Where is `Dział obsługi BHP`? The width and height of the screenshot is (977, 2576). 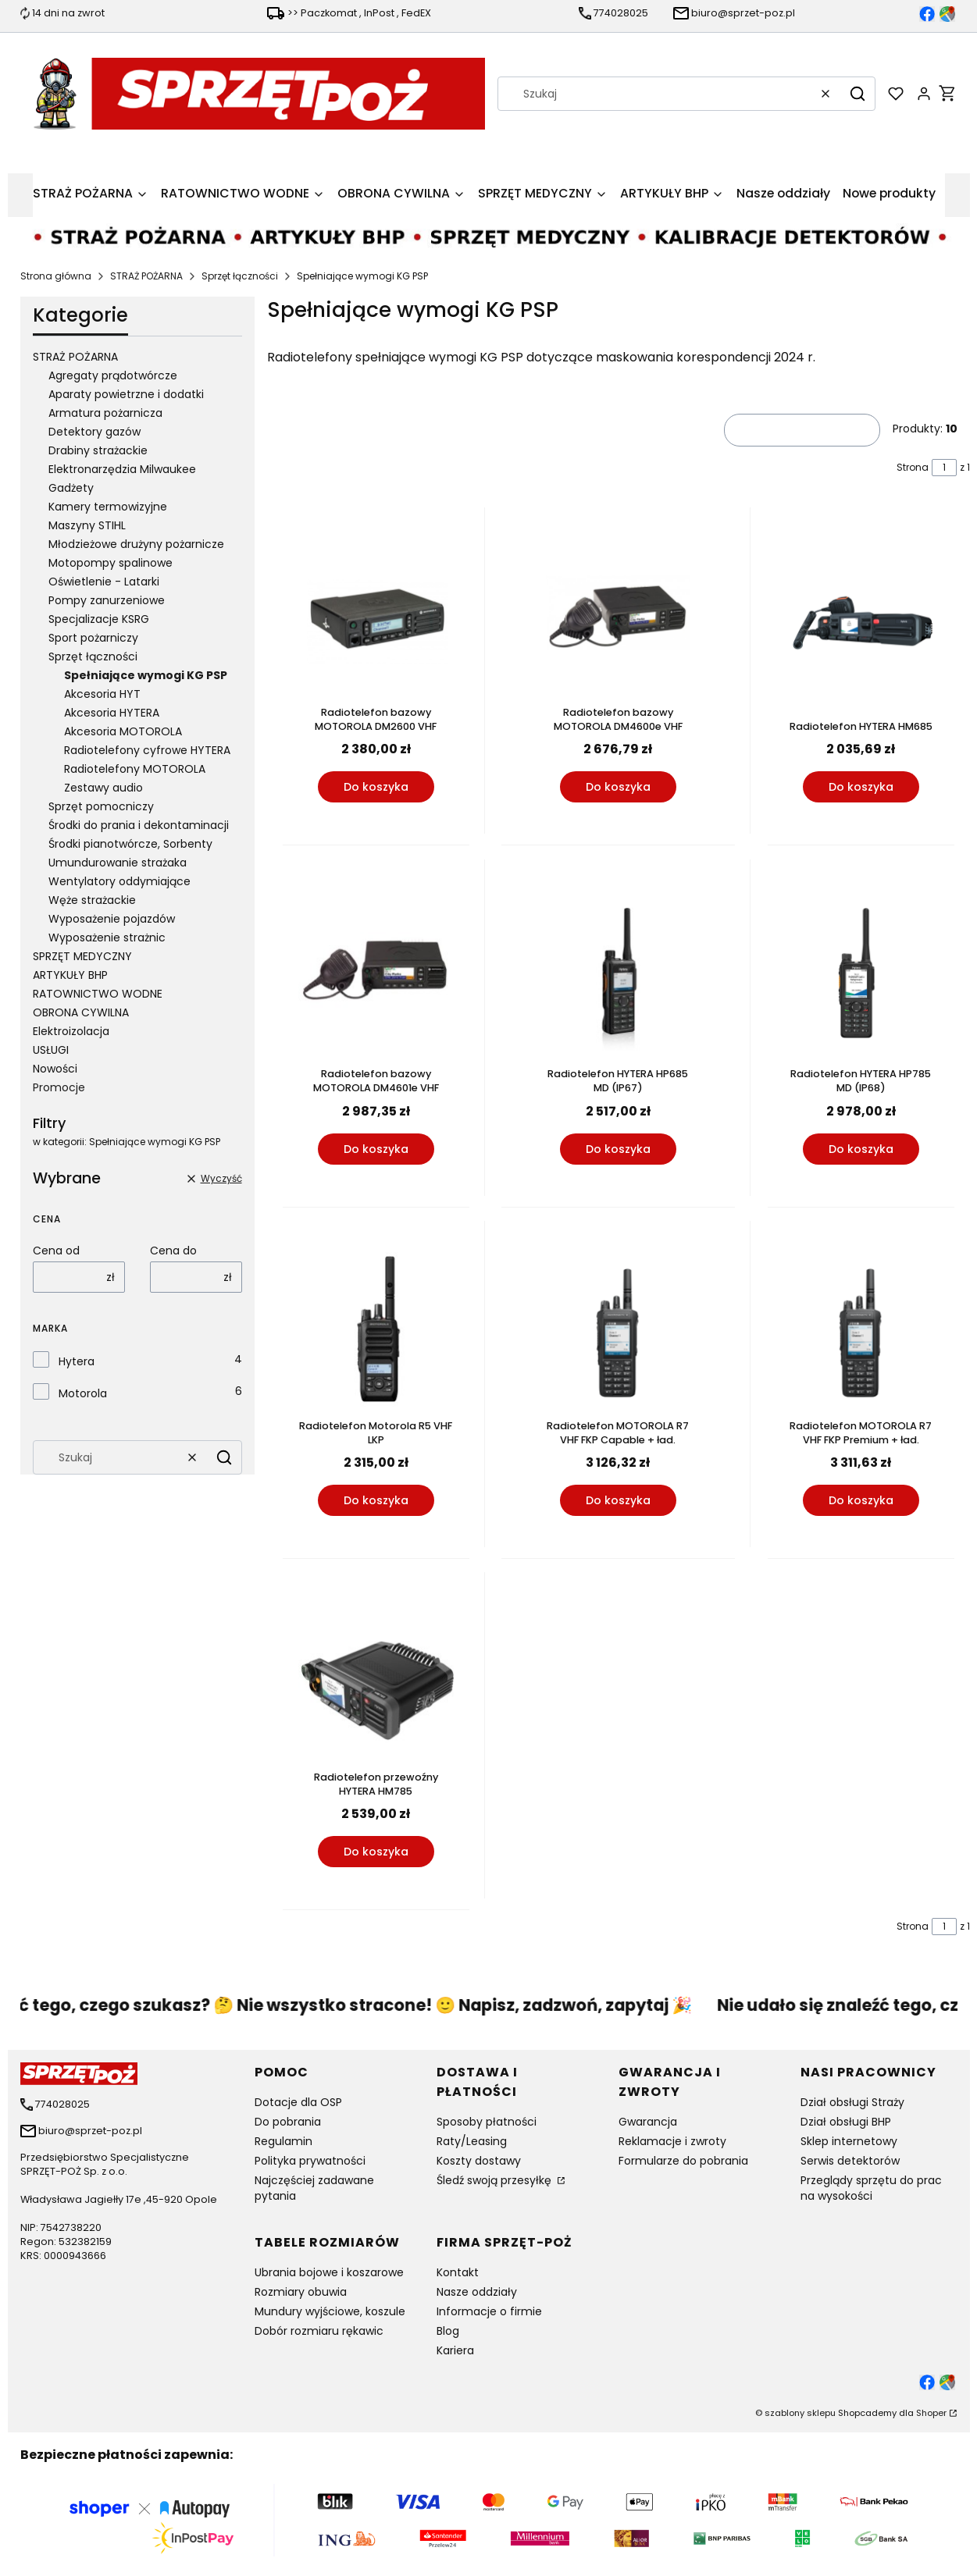
Dział obsługi BHP is located at coordinates (845, 2121).